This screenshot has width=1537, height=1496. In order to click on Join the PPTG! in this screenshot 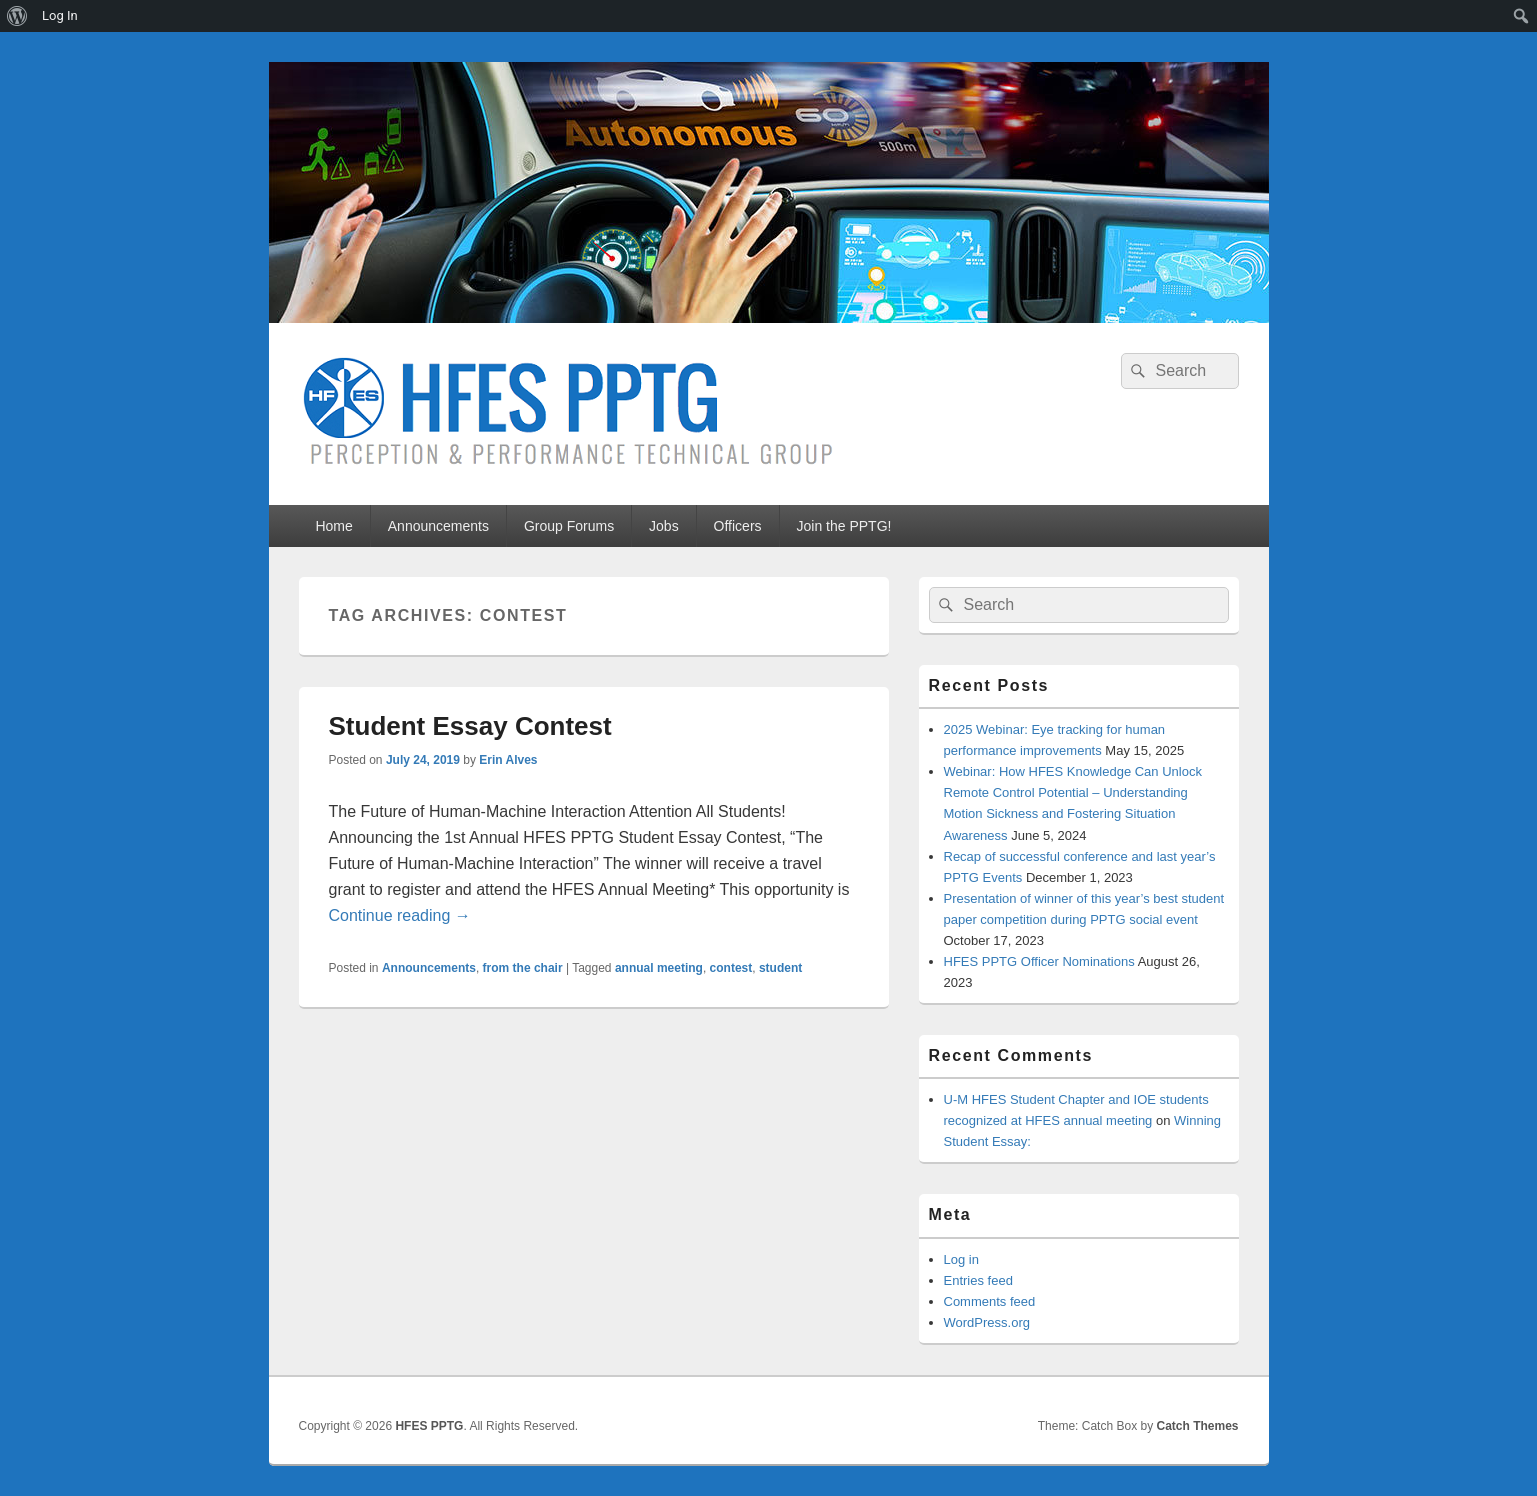, I will do `click(844, 526)`.